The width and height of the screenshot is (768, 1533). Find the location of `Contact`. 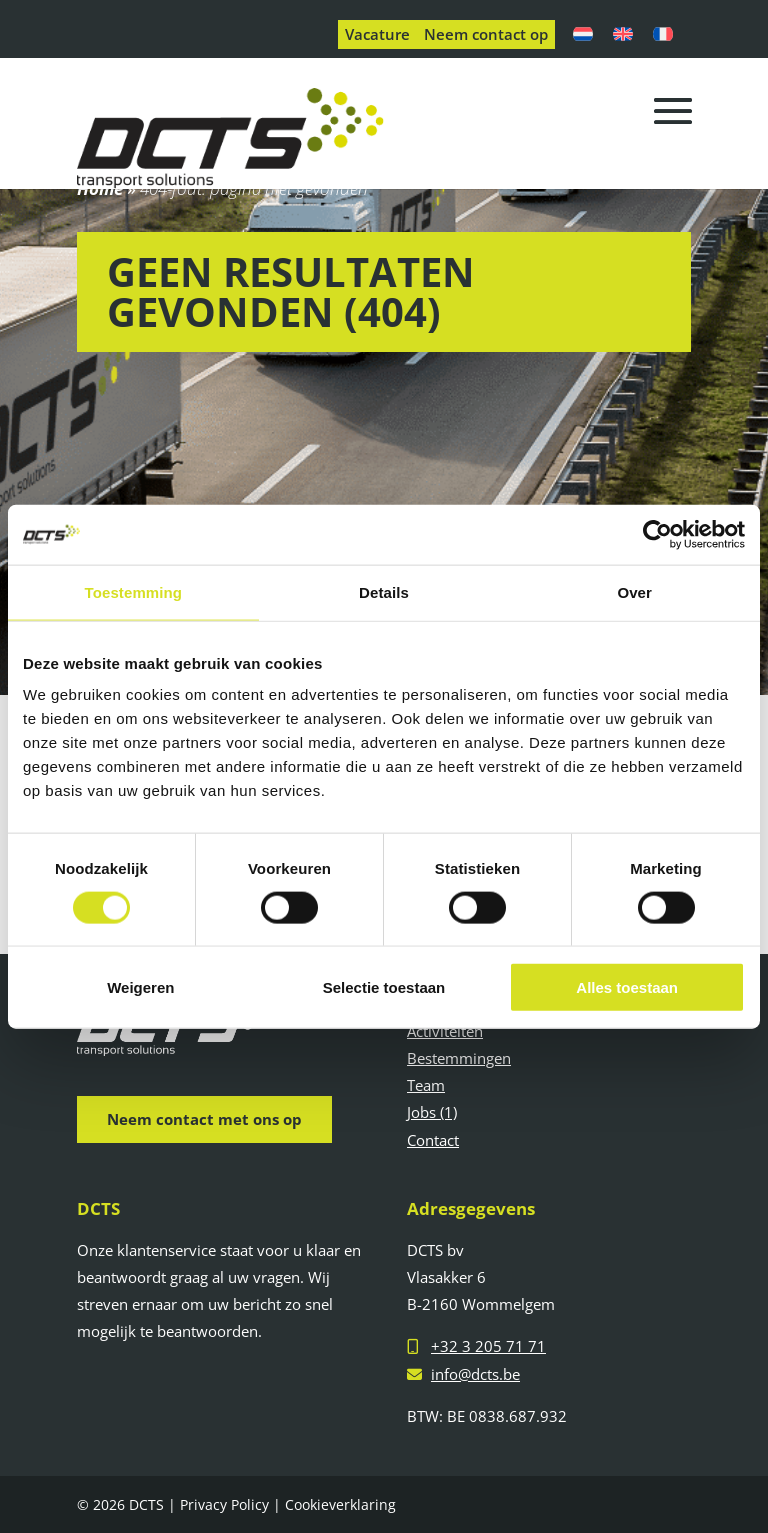

Contact is located at coordinates (433, 1140).